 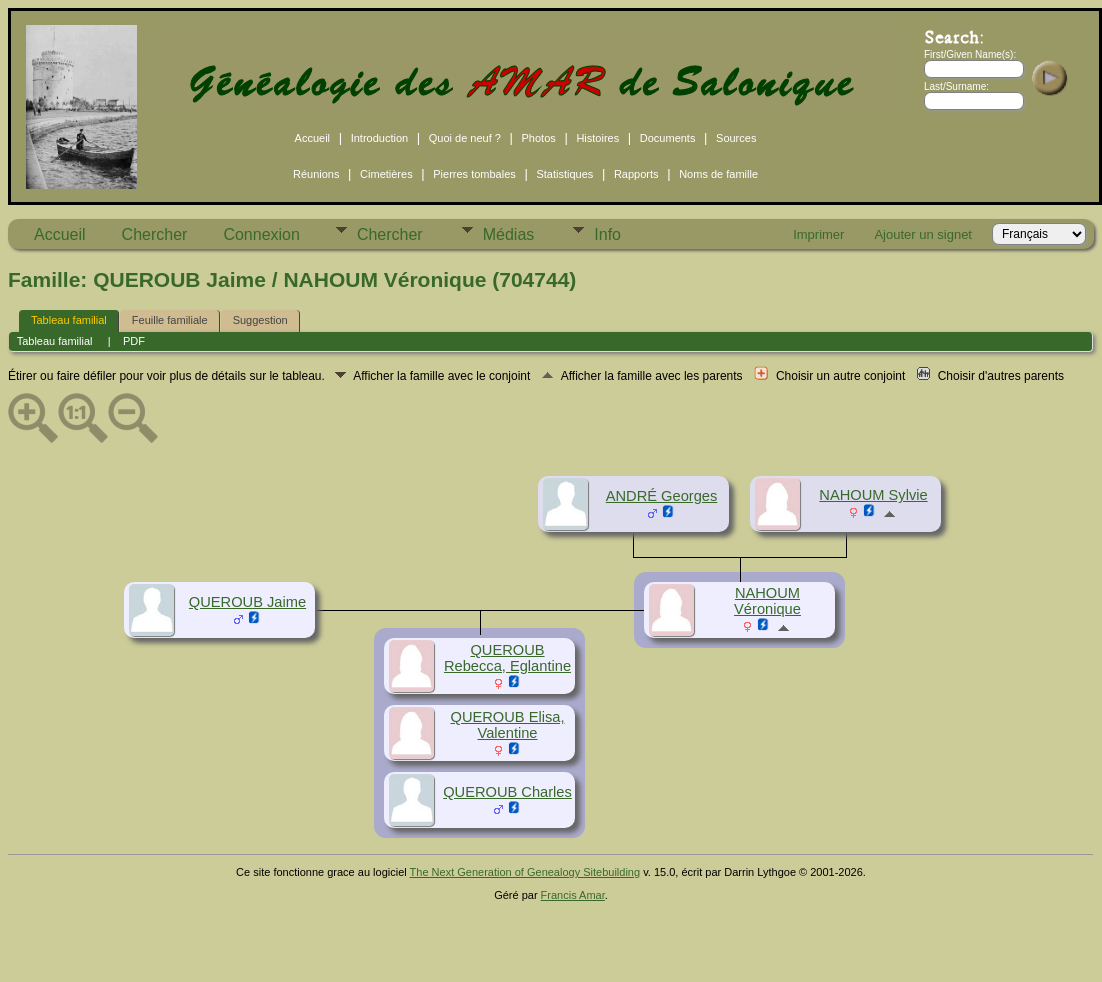 What do you see at coordinates (509, 234) in the screenshot?
I see `Médias` at bounding box center [509, 234].